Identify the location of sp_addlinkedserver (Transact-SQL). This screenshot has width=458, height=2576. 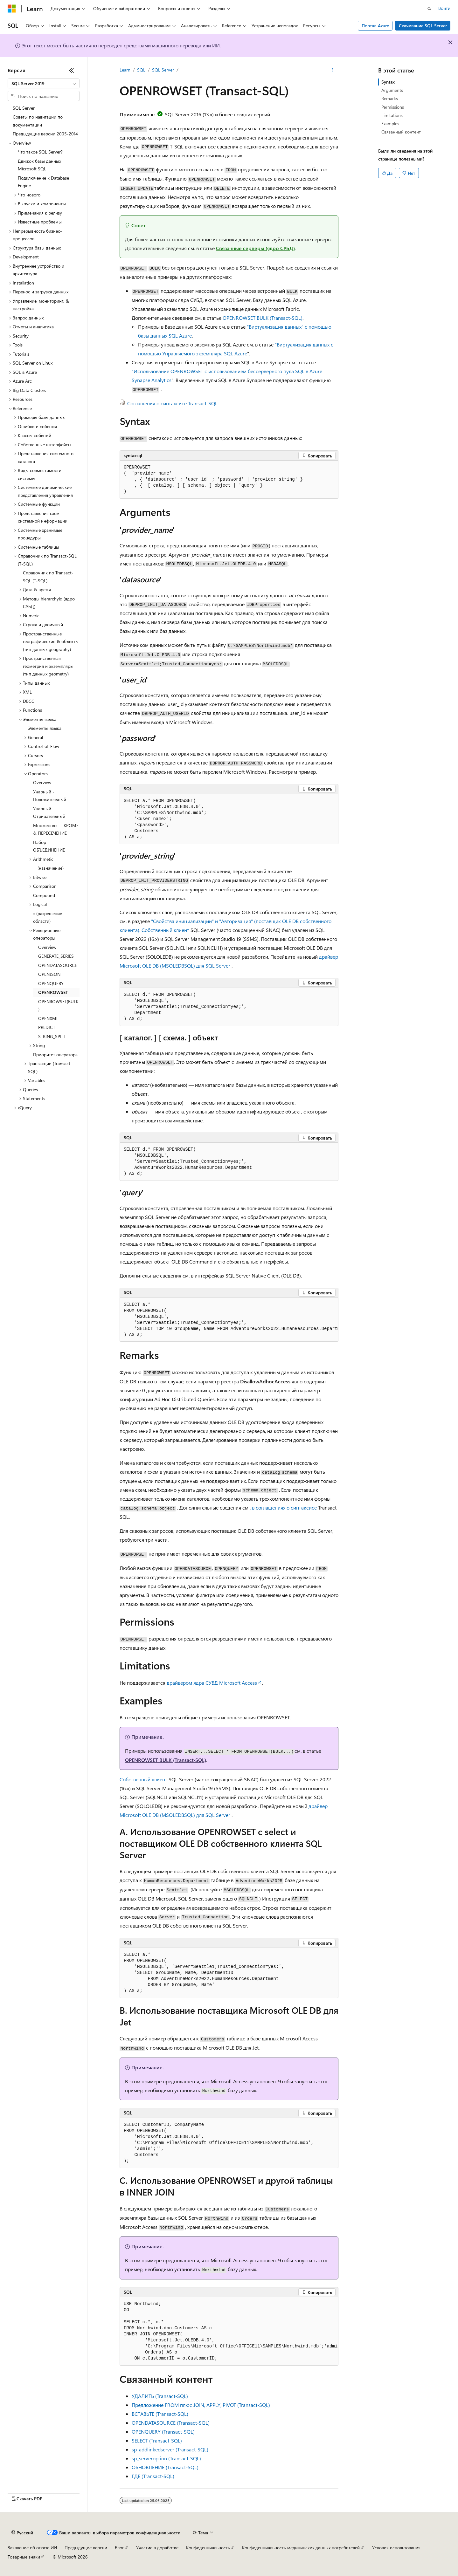
(170, 2449).